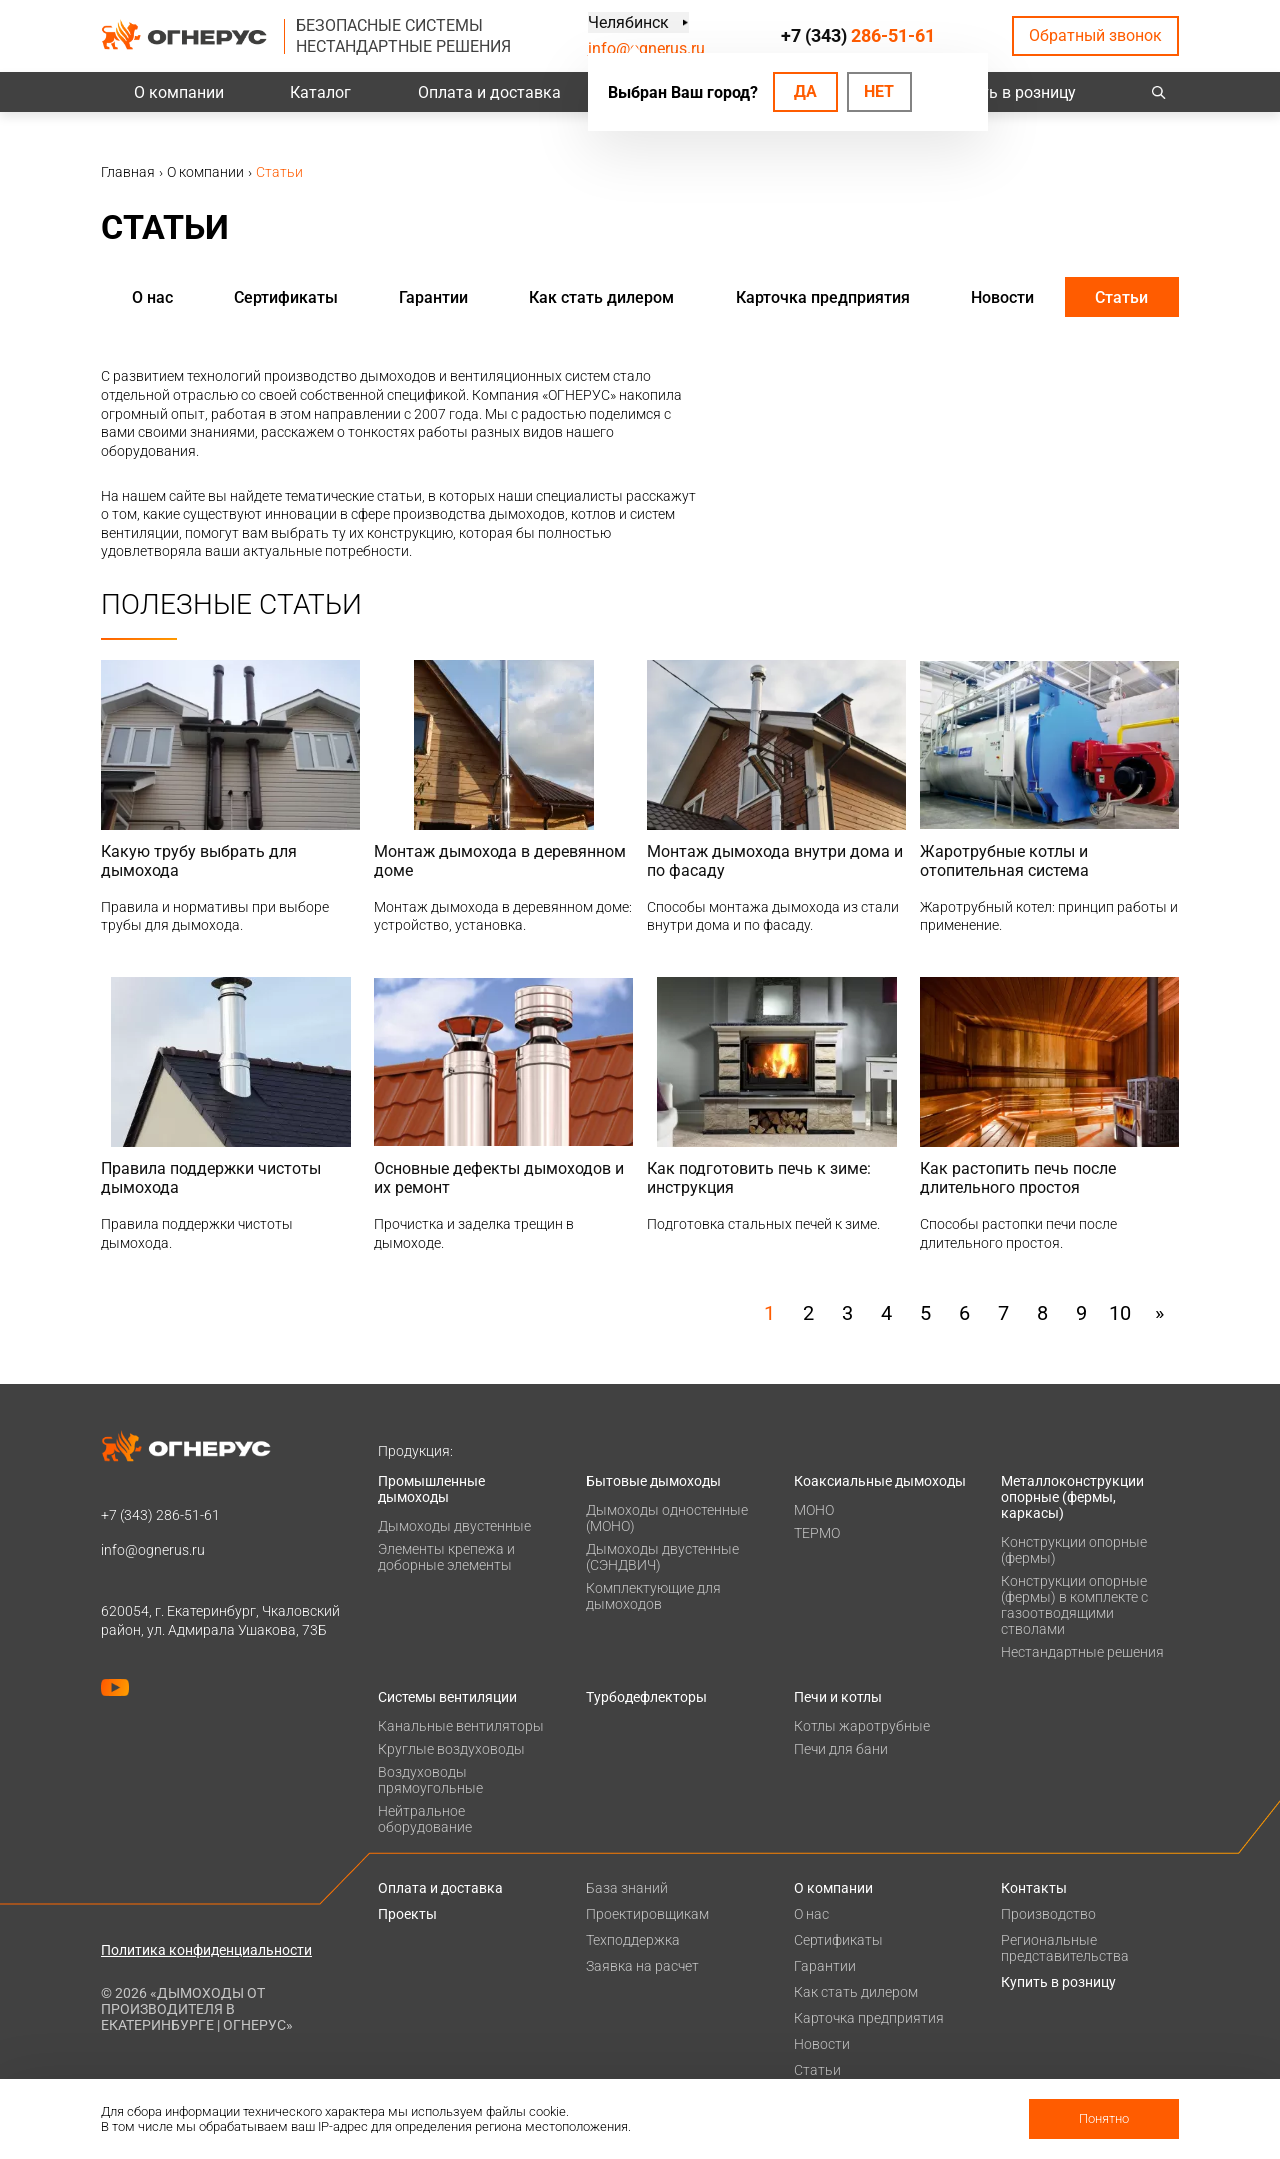 The width and height of the screenshot is (1280, 2159). What do you see at coordinates (601, 297) in the screenshot?
I see `Как стать дилером` at bounding box center [601, 297].